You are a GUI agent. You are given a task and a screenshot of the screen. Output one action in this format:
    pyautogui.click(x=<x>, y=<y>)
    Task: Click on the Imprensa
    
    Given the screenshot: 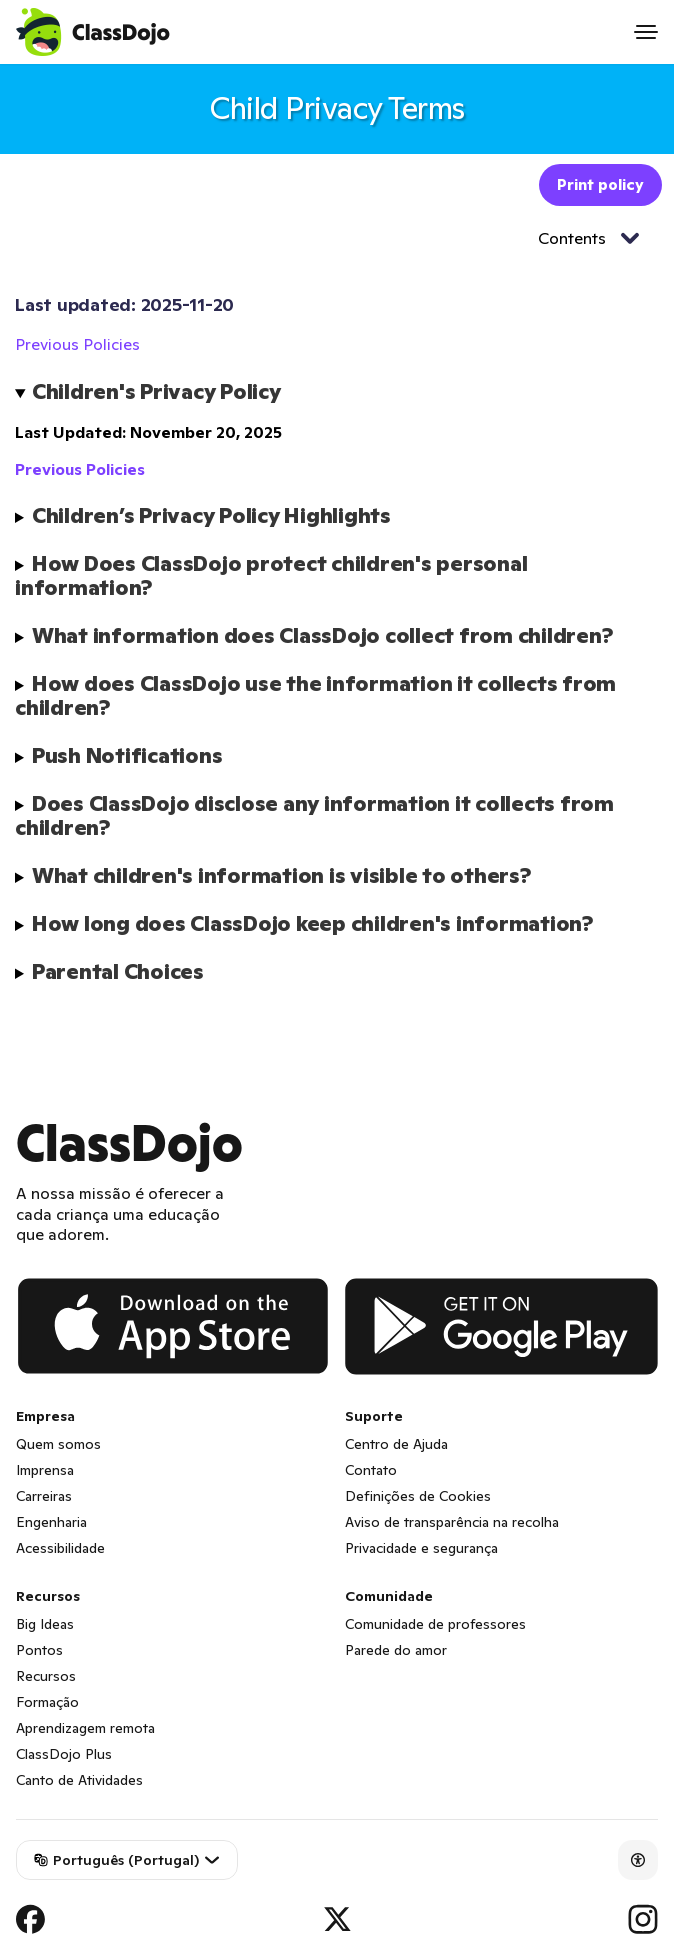 What is the action you would take?
    pyautogui.click(x=45, y=1470)
    